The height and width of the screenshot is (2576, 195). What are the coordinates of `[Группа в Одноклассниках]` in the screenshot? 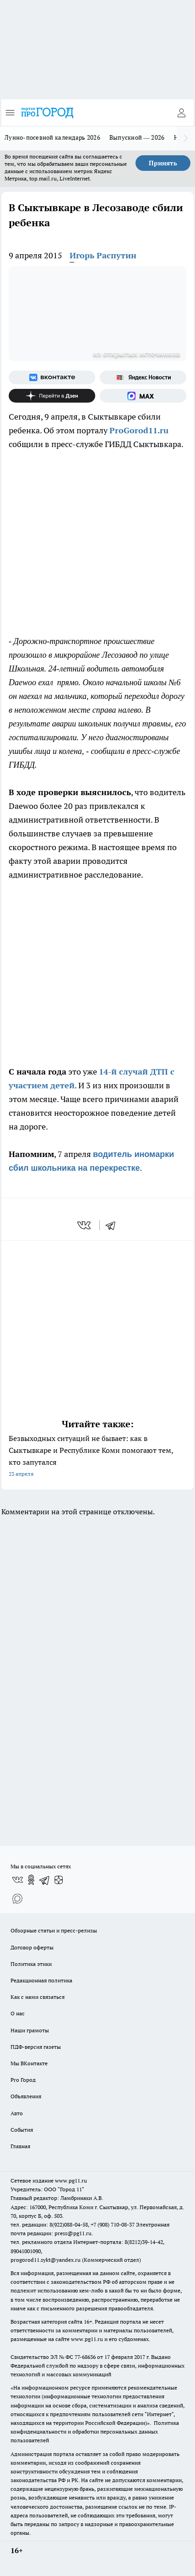 It's located at (31, 1880).